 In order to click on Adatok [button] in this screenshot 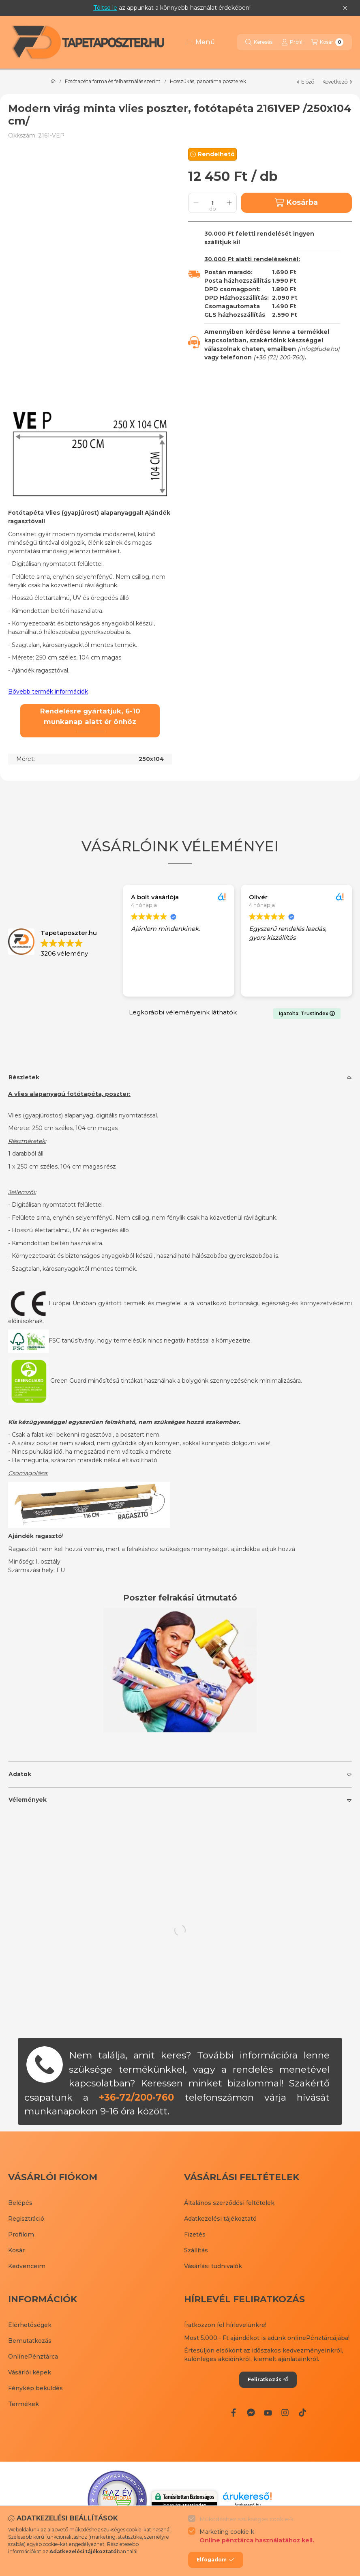, I will do `click(20, 1774)`.